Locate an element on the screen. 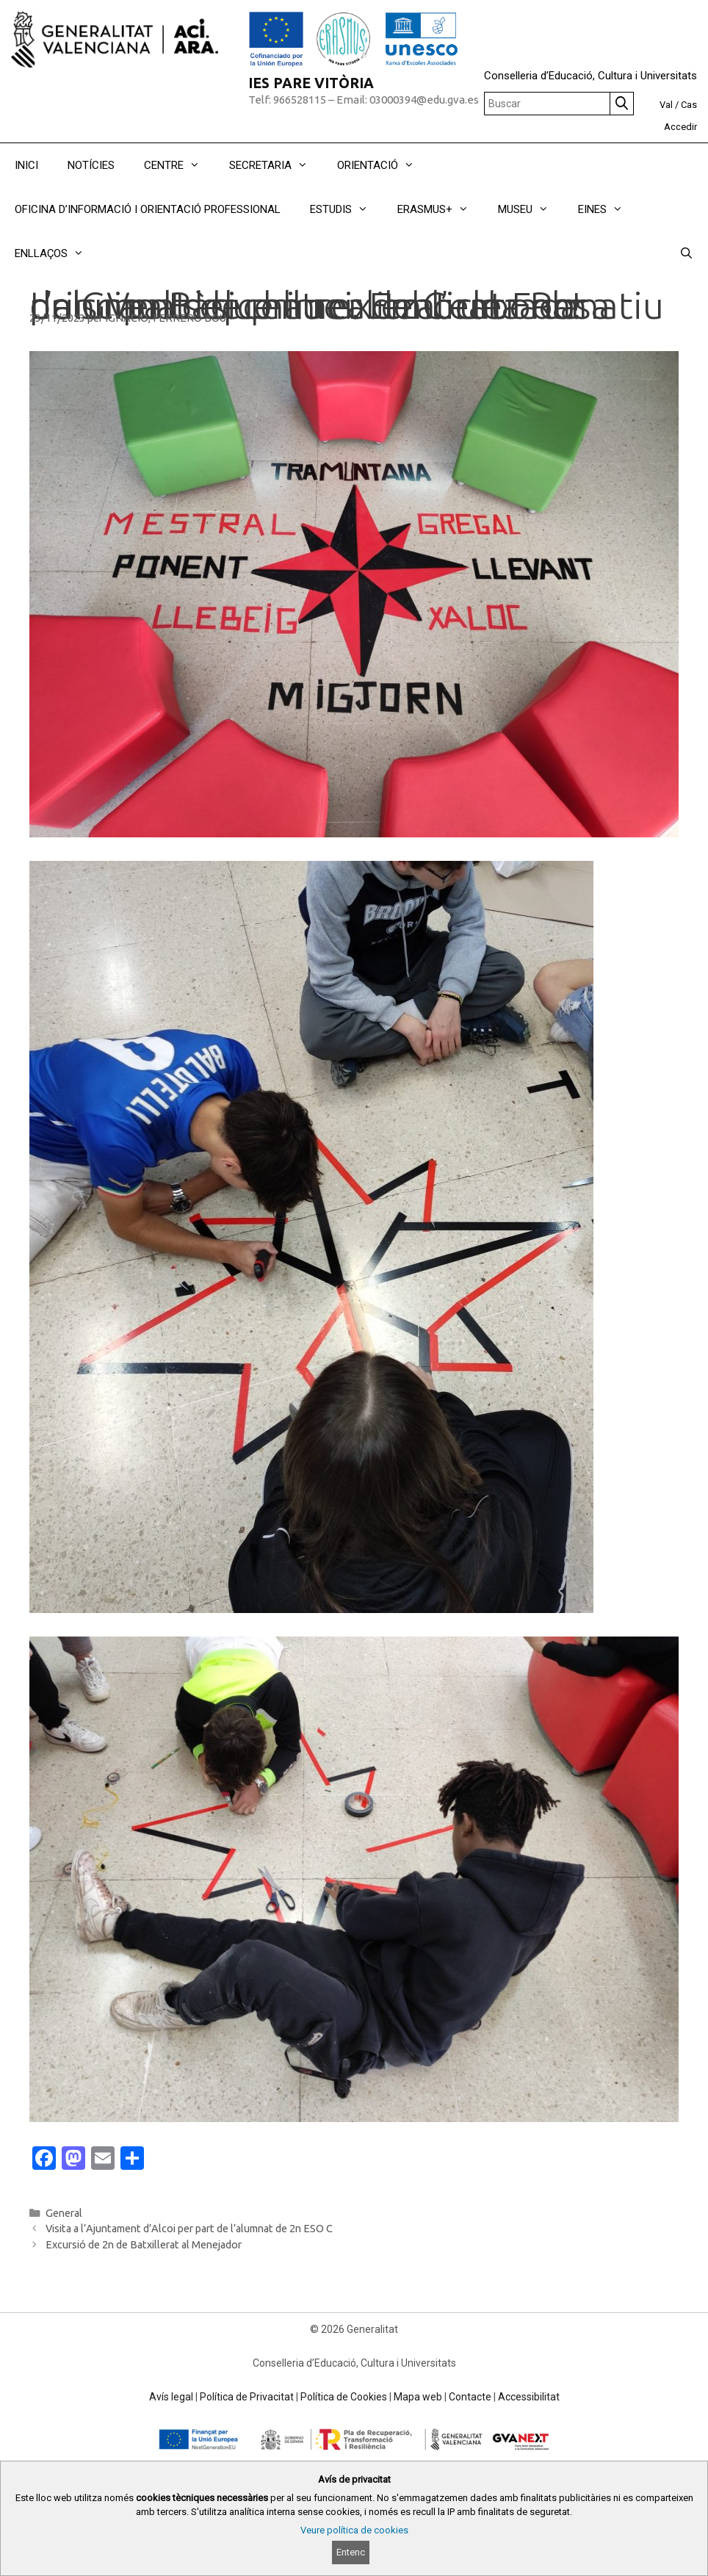 The height and width of the screenshot is (2576, 708). ESTUDIS is located at coordinates (346, 209).